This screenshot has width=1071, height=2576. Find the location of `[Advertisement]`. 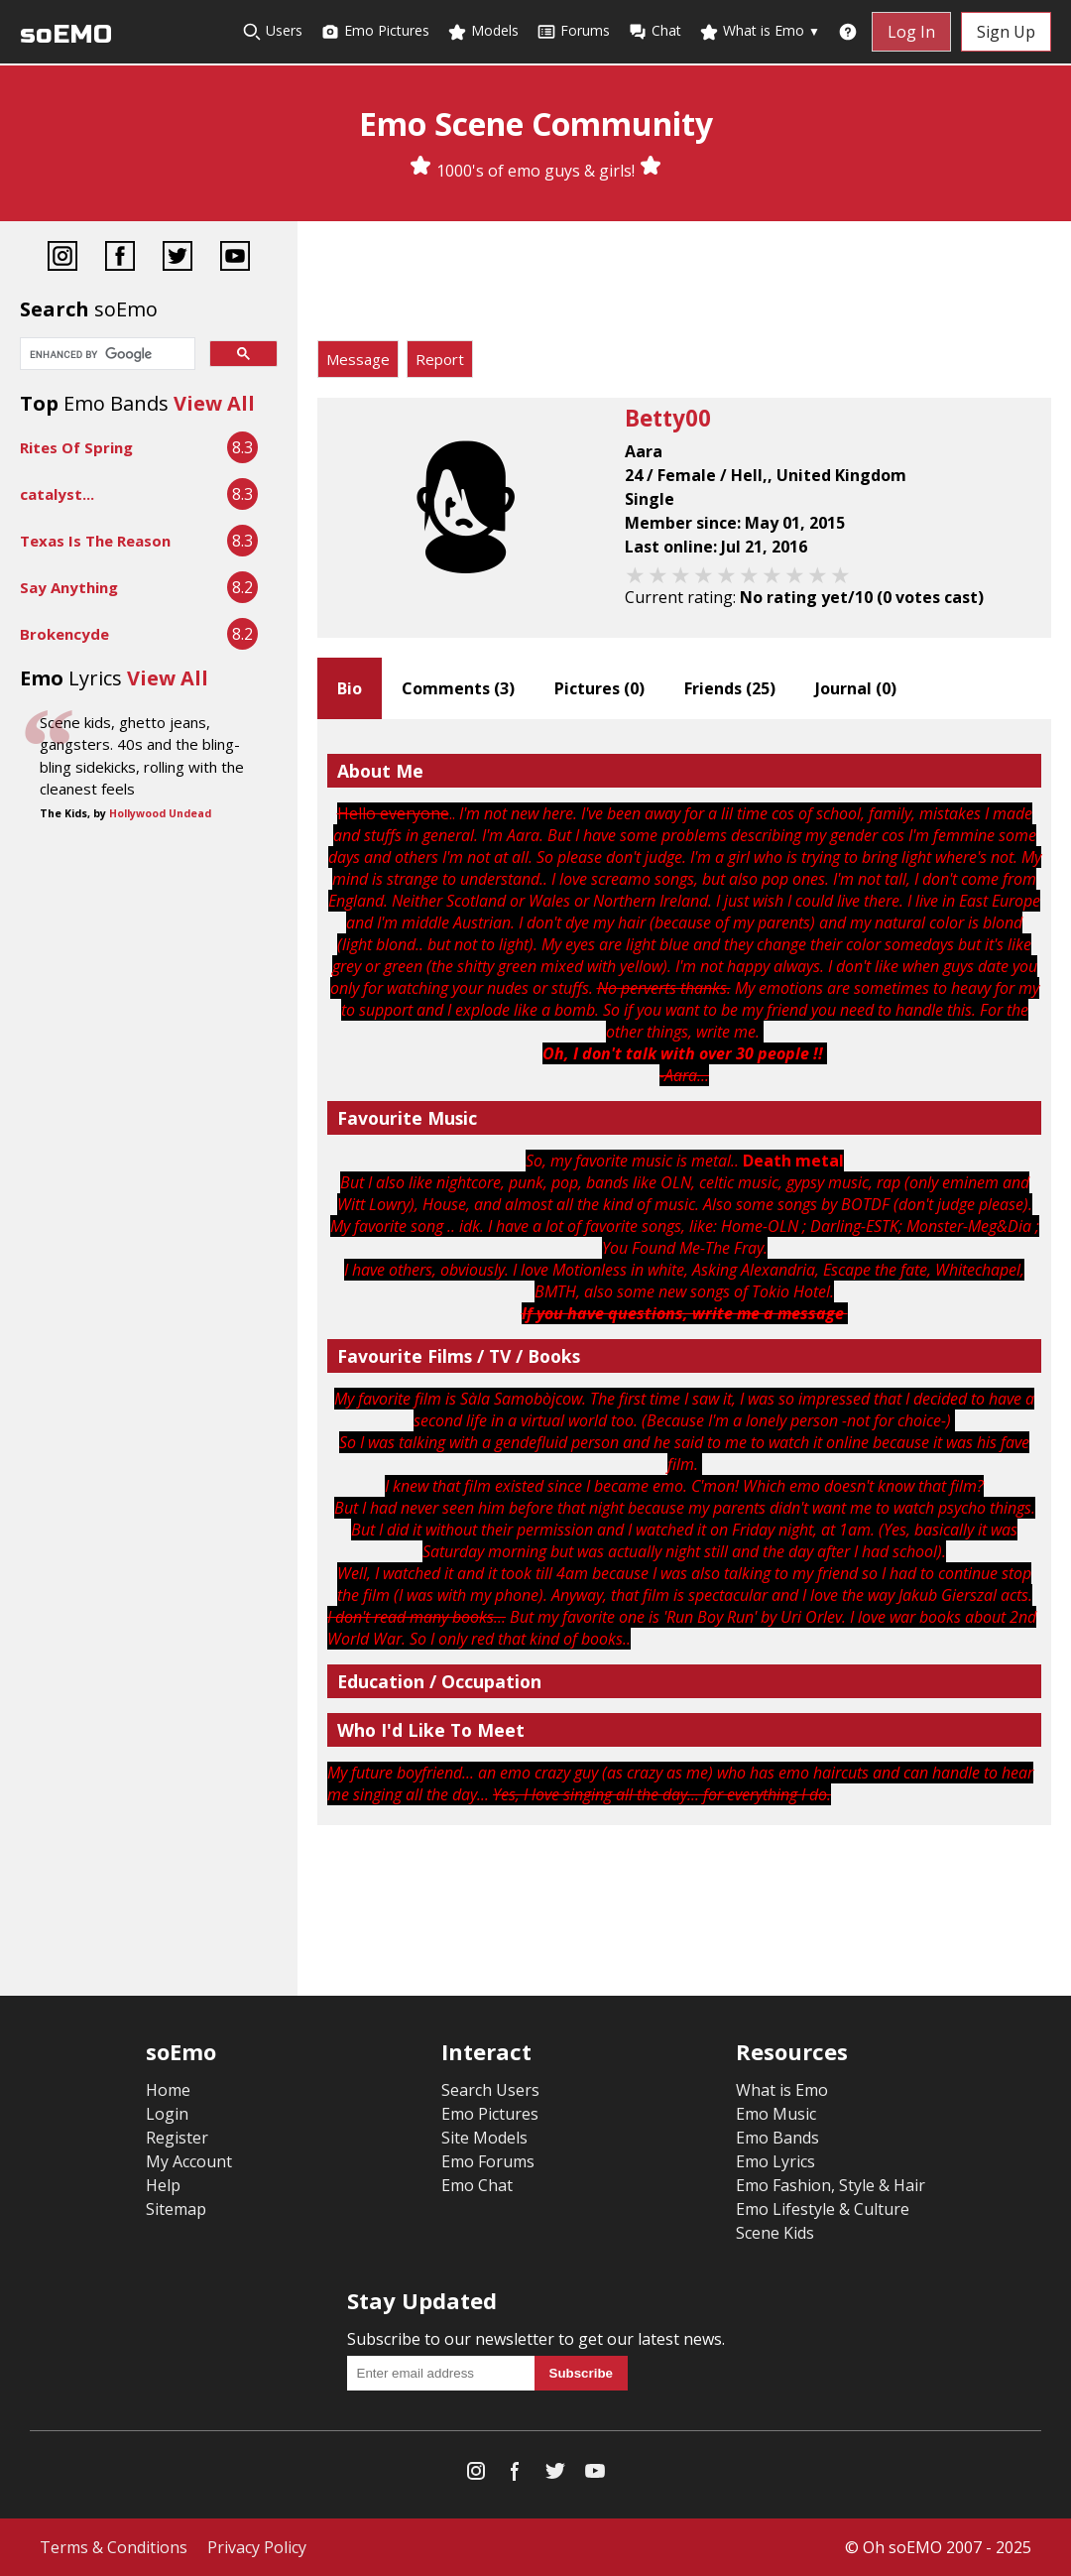

[Advertisement] is located at coordinates (684, 285).